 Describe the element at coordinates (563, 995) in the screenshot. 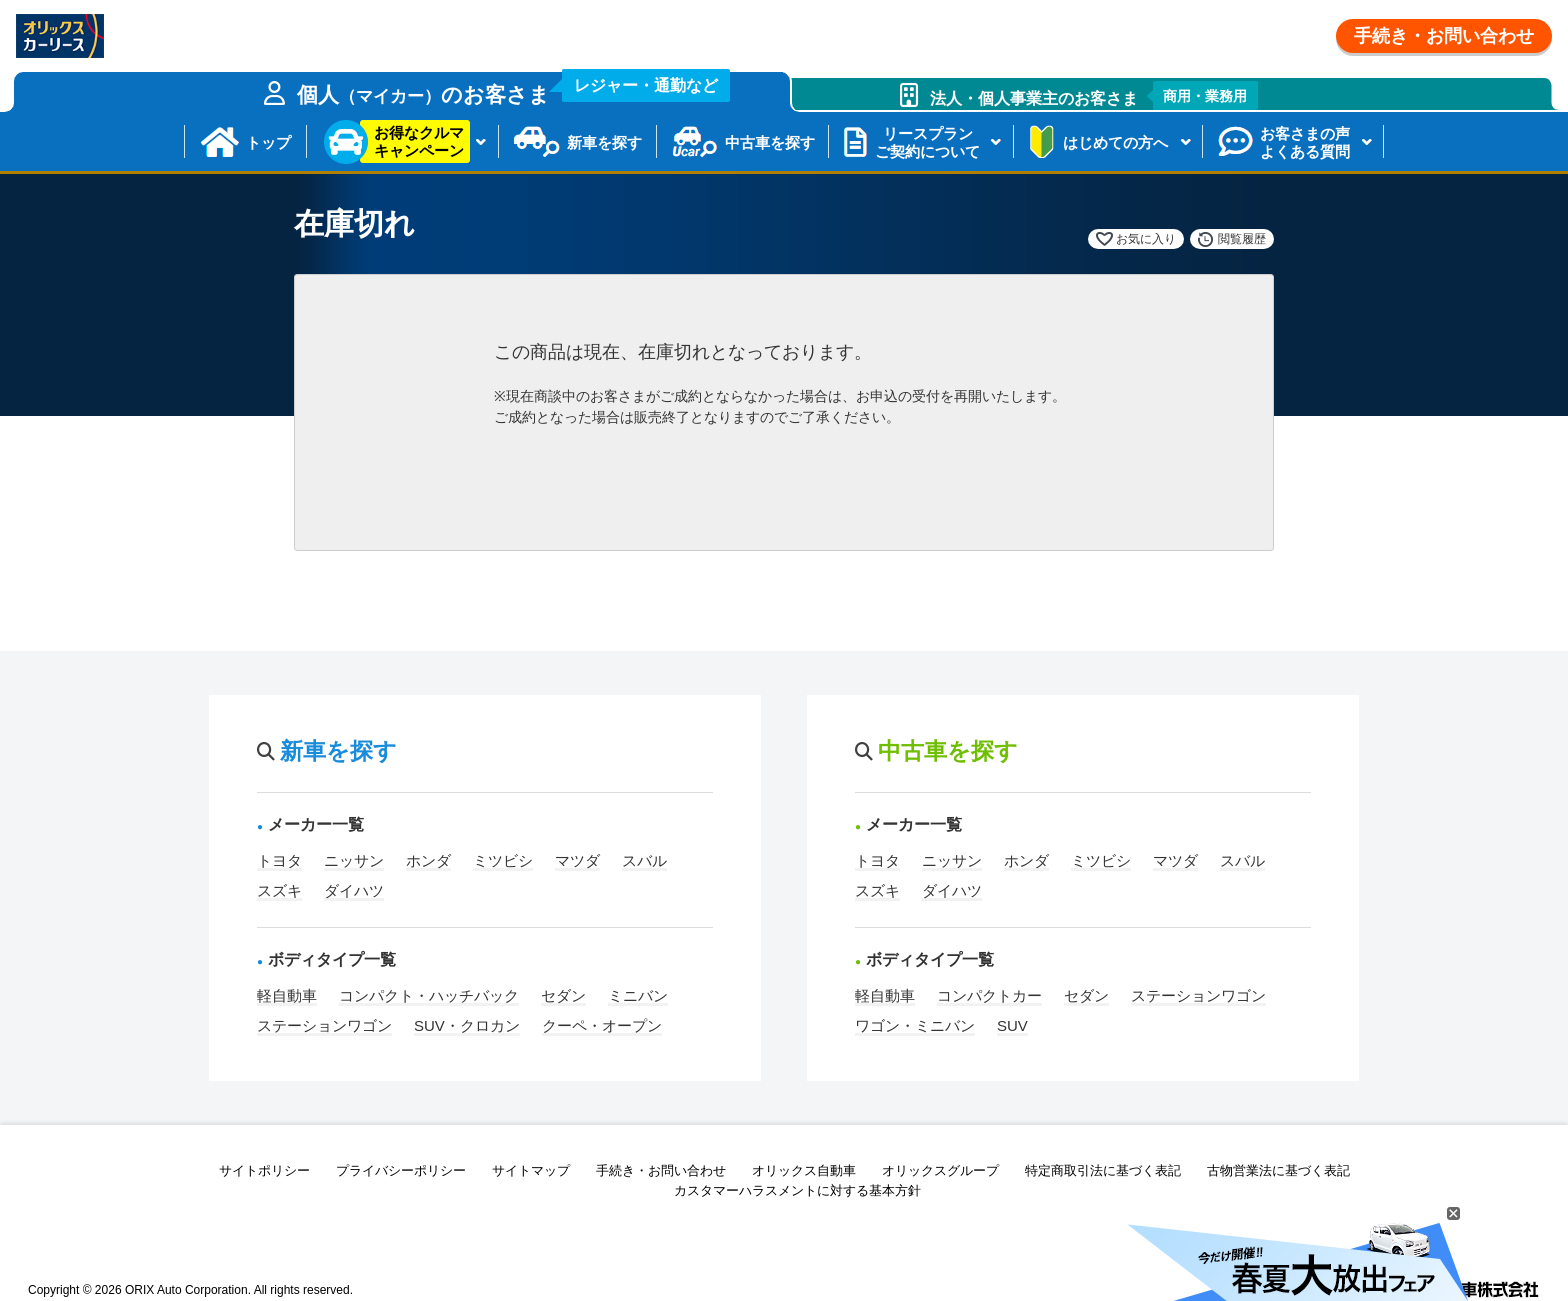

I see `セダン` at that location.